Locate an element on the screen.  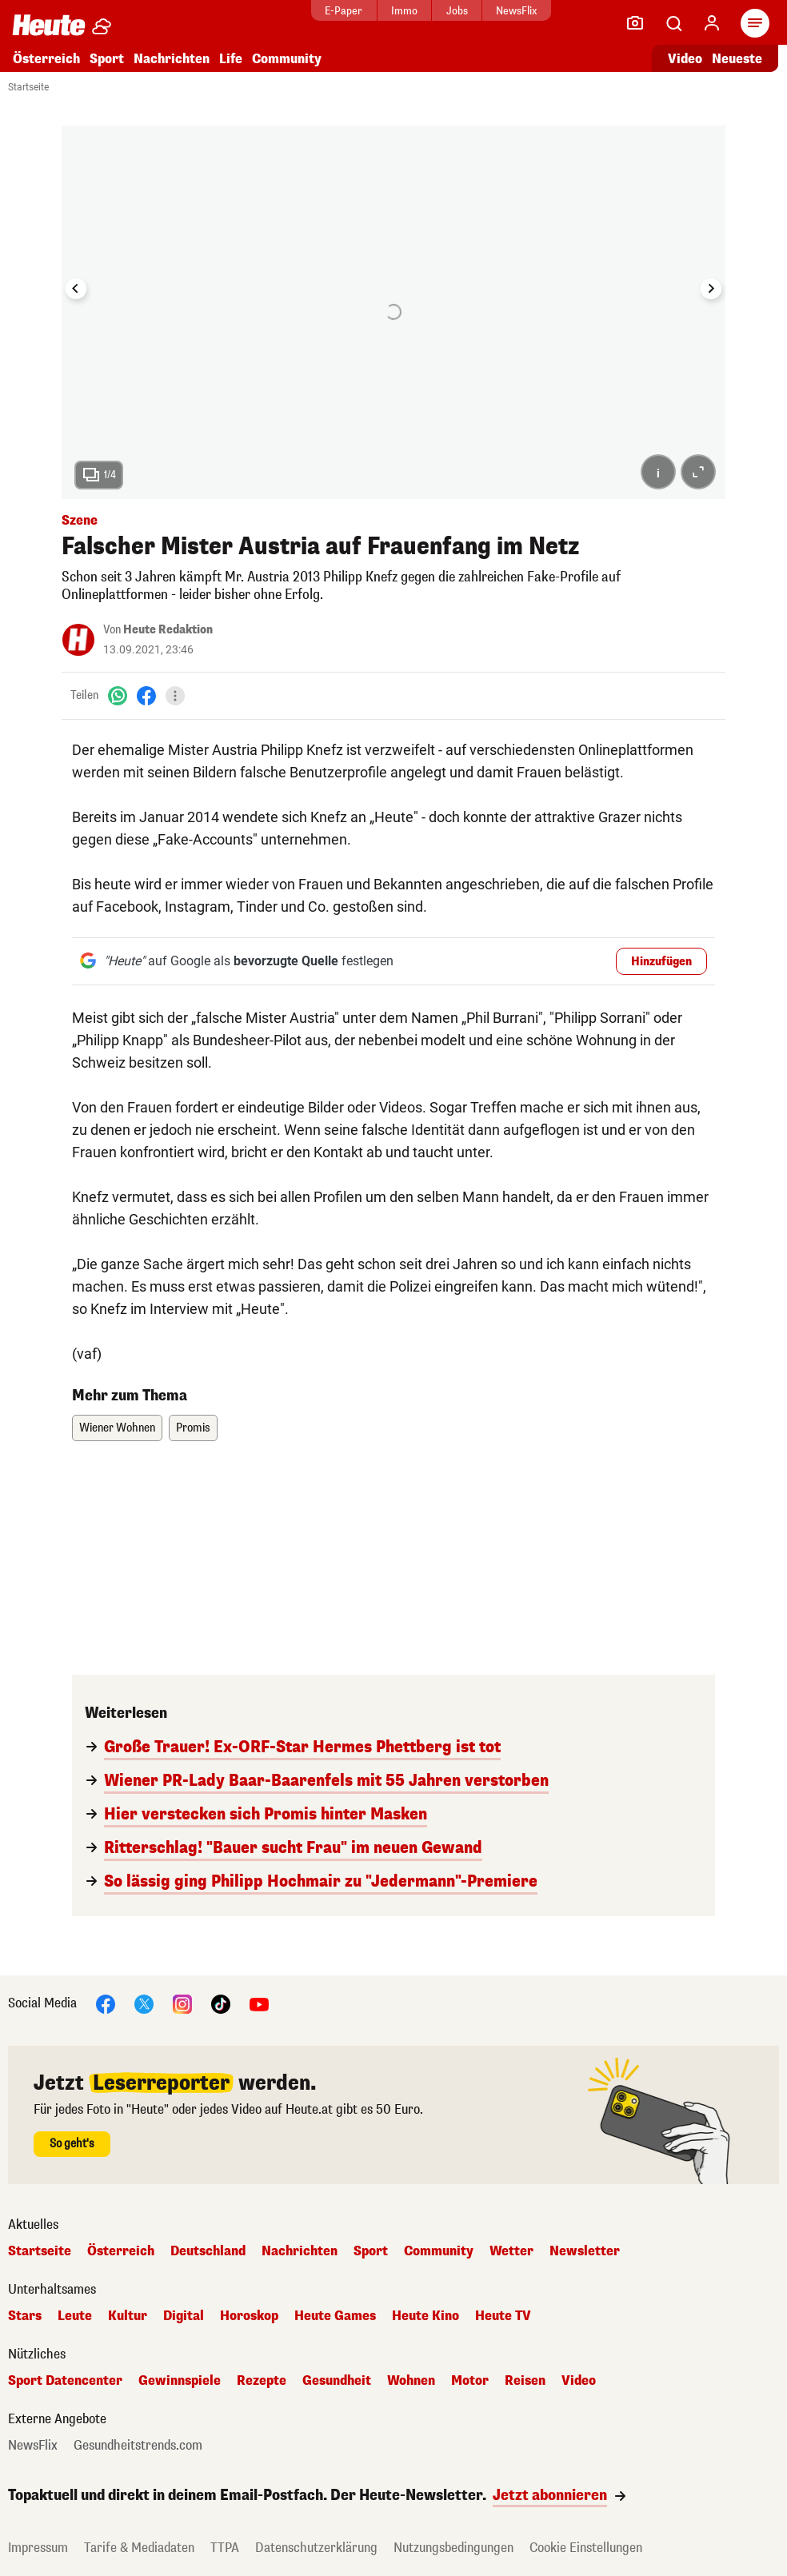
Datenschutzerklärung is located at coordinates (316, 2547).